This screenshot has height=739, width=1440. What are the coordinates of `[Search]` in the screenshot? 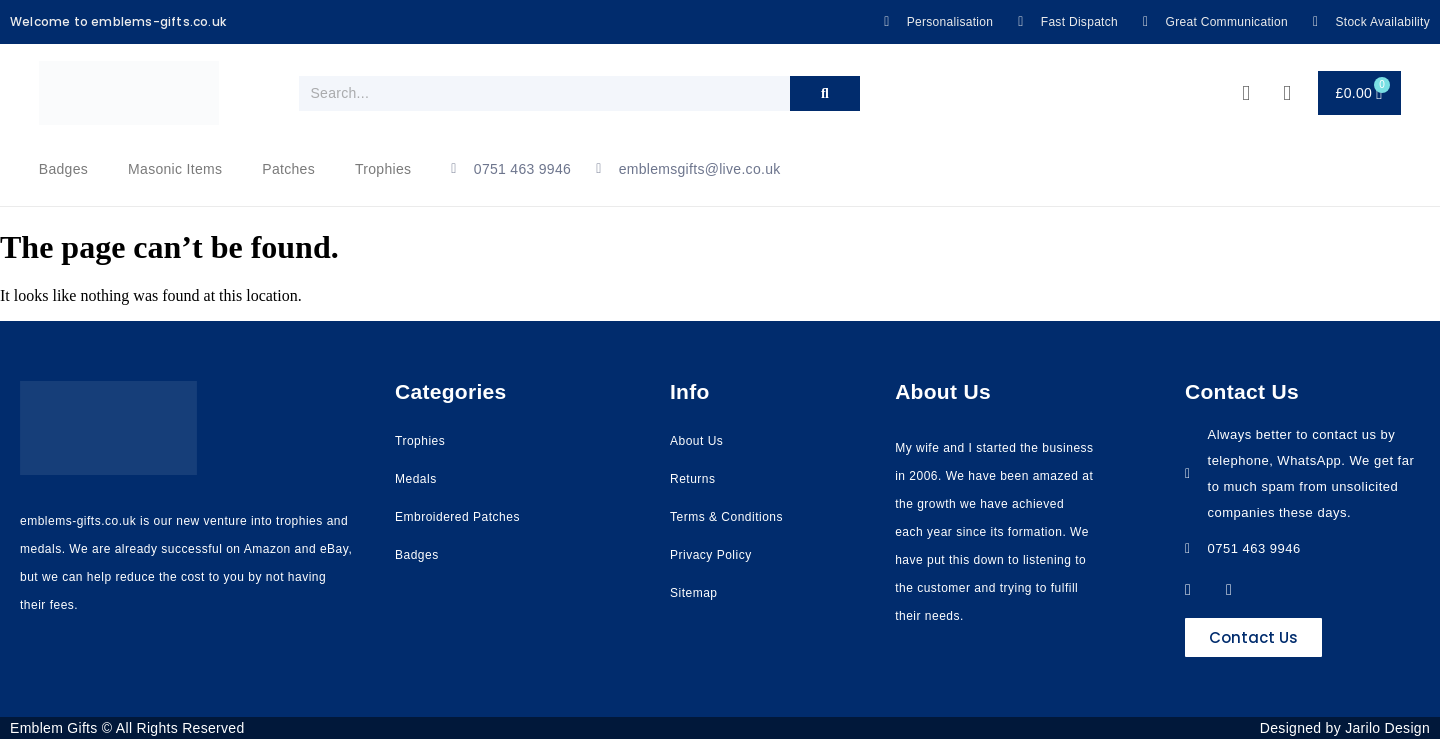 It's located at (825, 93).